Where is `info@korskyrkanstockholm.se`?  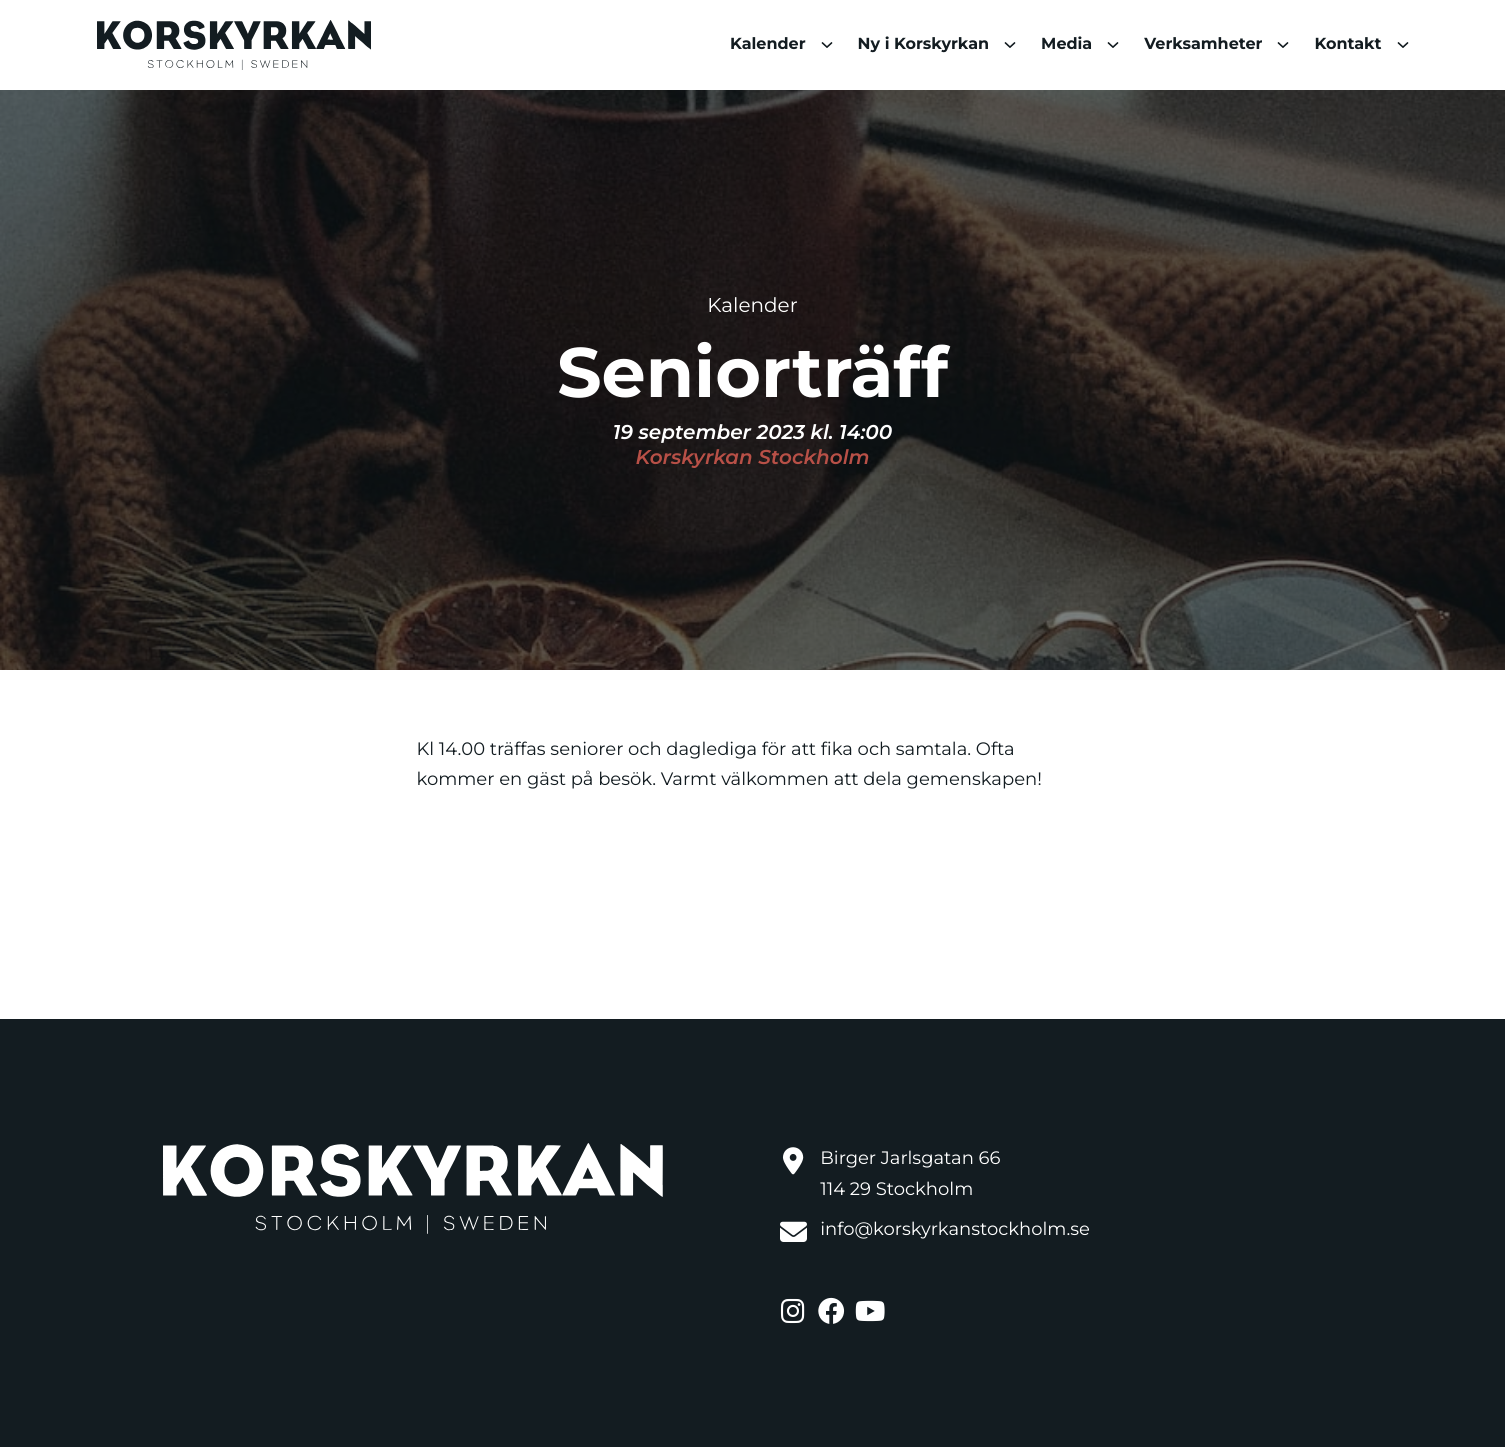
info@korskyrkanstockholm.se is located at coordinates (955, 1229).